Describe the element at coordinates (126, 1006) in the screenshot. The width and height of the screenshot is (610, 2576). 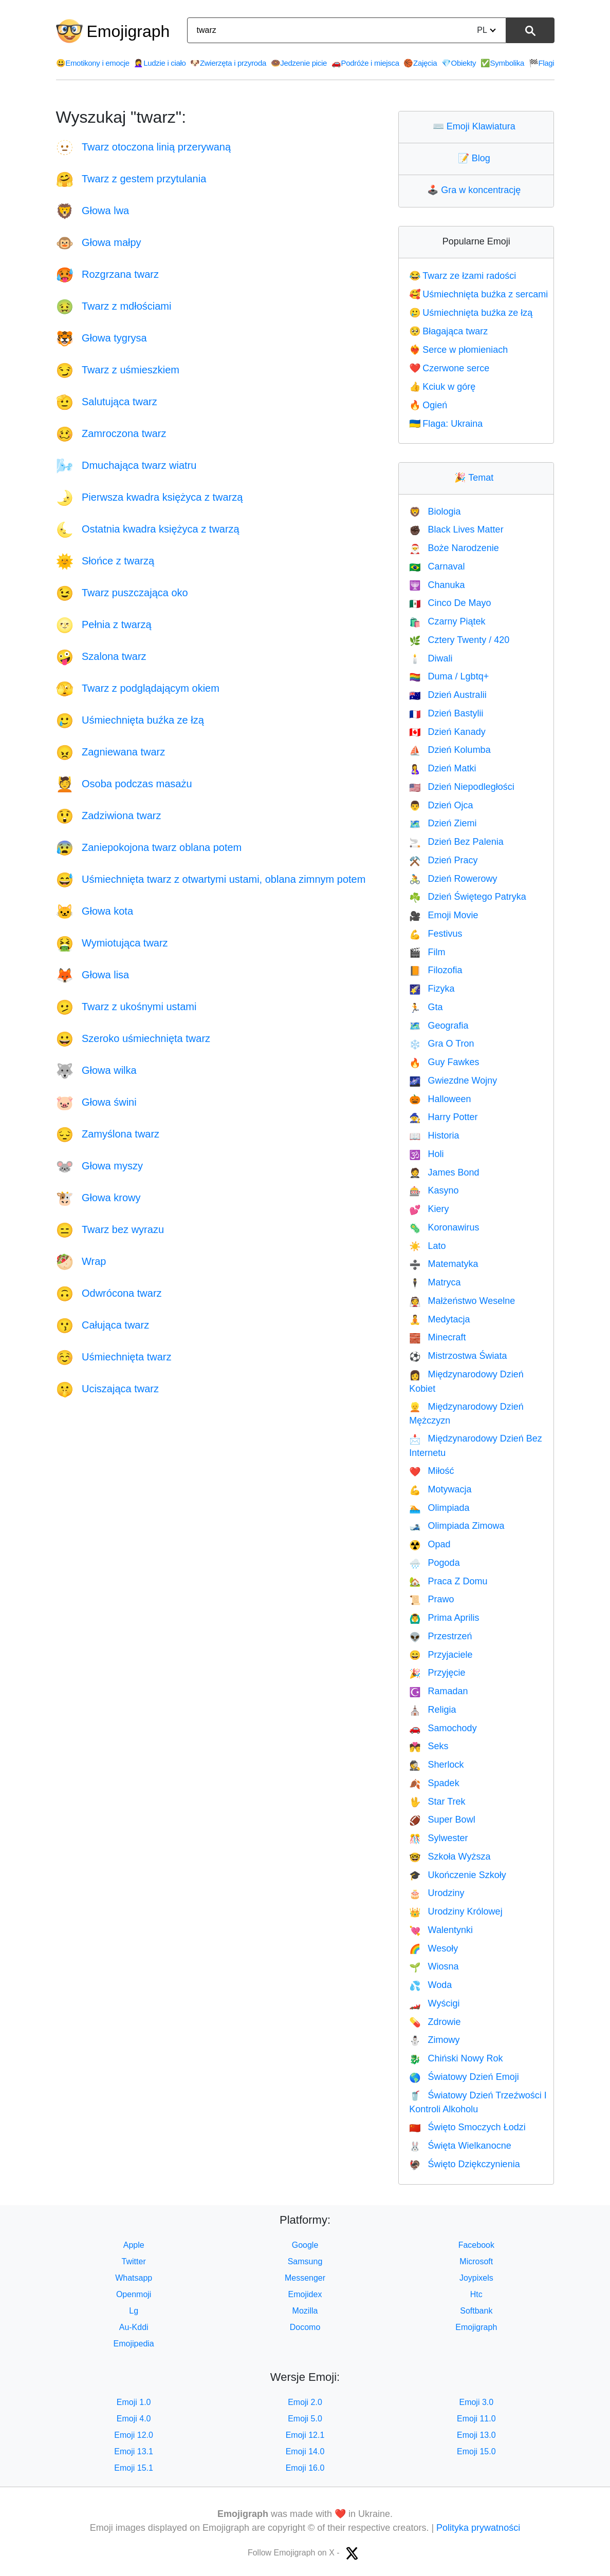
I see `Twarz z ukośnymi ustami` at that location.